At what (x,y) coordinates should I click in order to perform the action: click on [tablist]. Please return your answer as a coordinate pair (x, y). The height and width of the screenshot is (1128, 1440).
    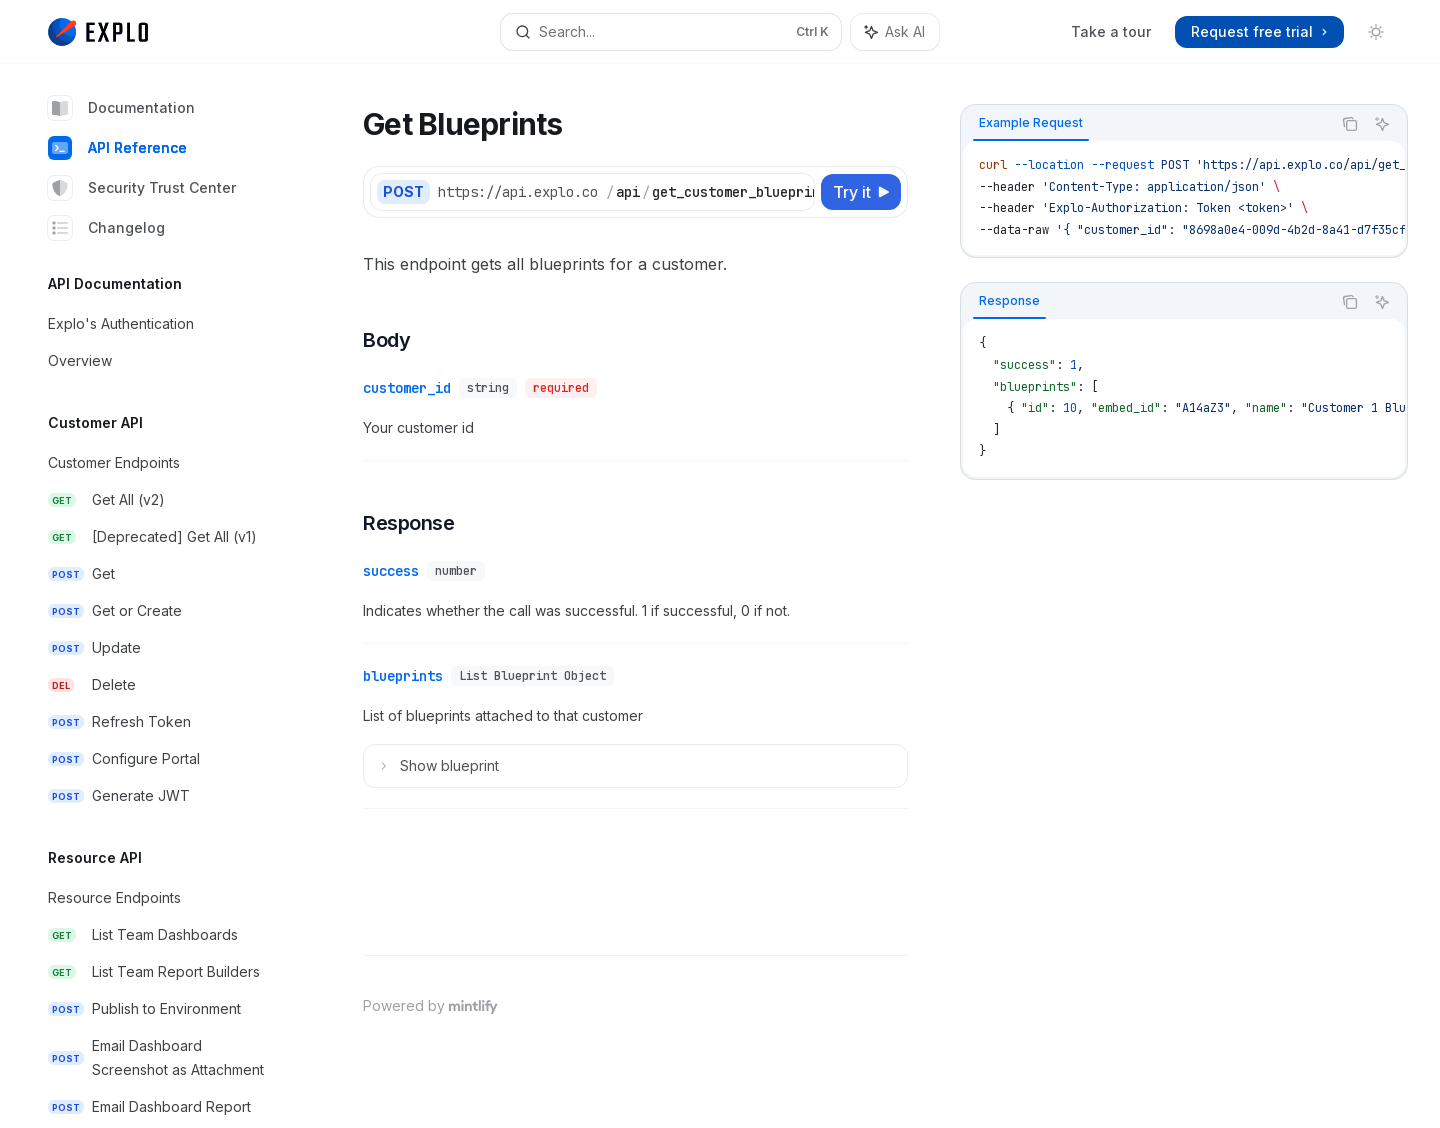
    Looking at the image, I should click on (1146, 124).